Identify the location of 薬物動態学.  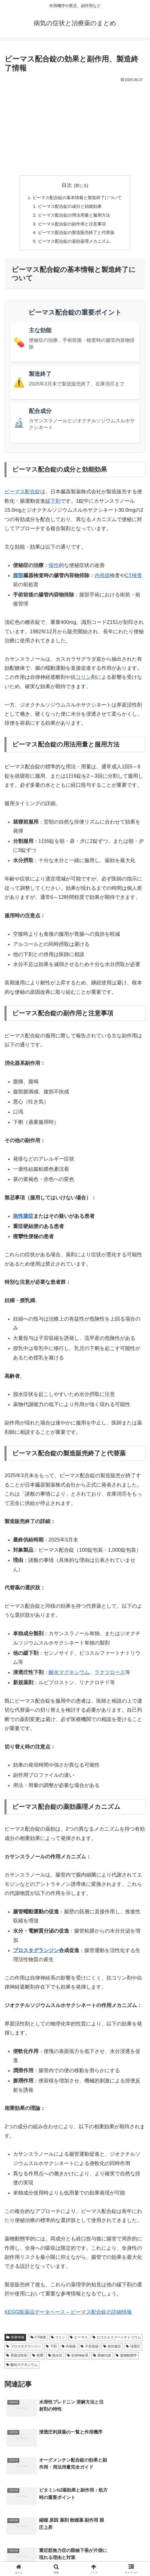
(126, 2358).